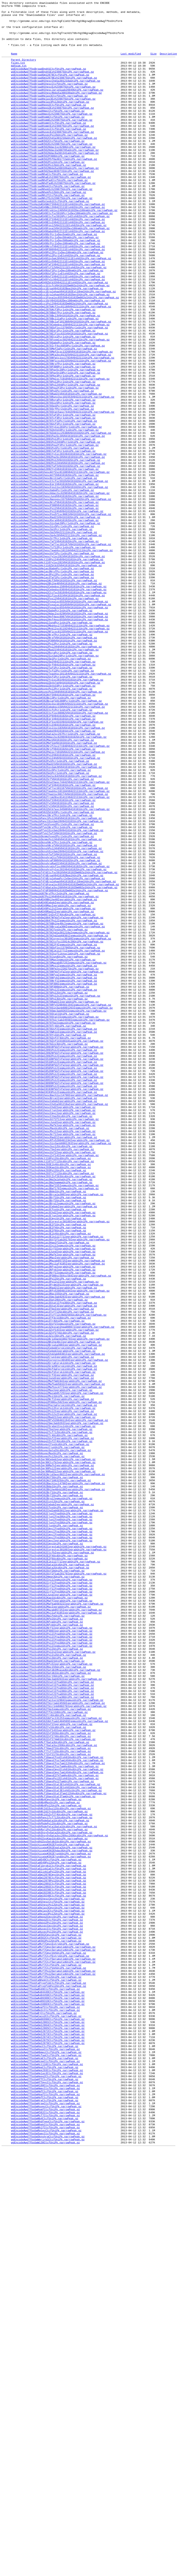 Image resolution: width=177 pixels, height=2576 pixels. I want to click on wgEncodeAwgTfbsHaibGm12878Yy1sc281Pcr1xUniPk.narrowPeak.gz, so click(56, 511).